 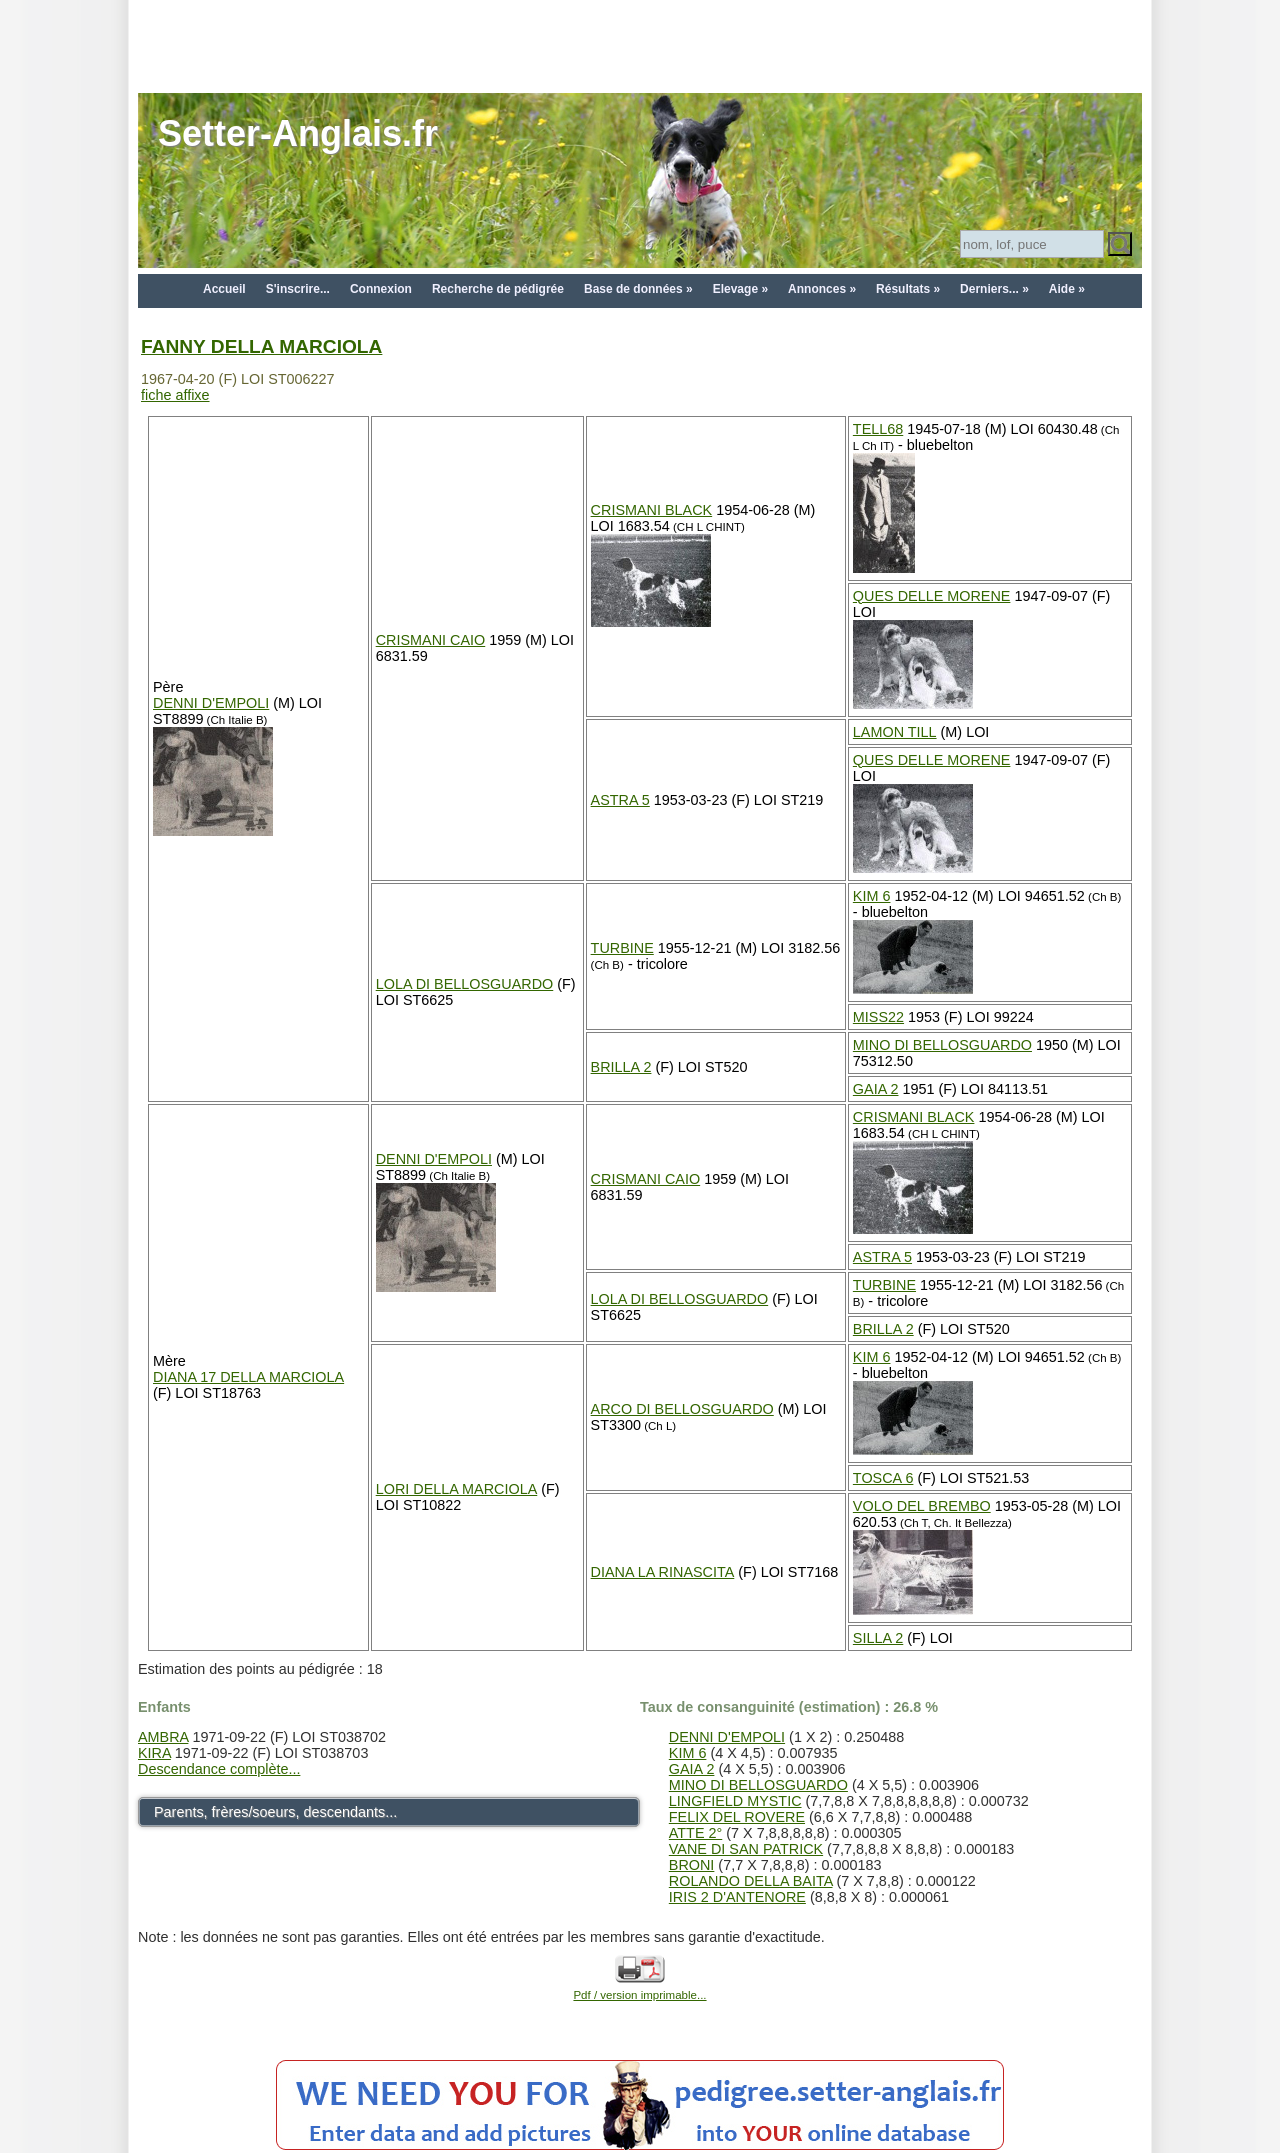 I want to click on KIM 6, so click(x=872, y=896).